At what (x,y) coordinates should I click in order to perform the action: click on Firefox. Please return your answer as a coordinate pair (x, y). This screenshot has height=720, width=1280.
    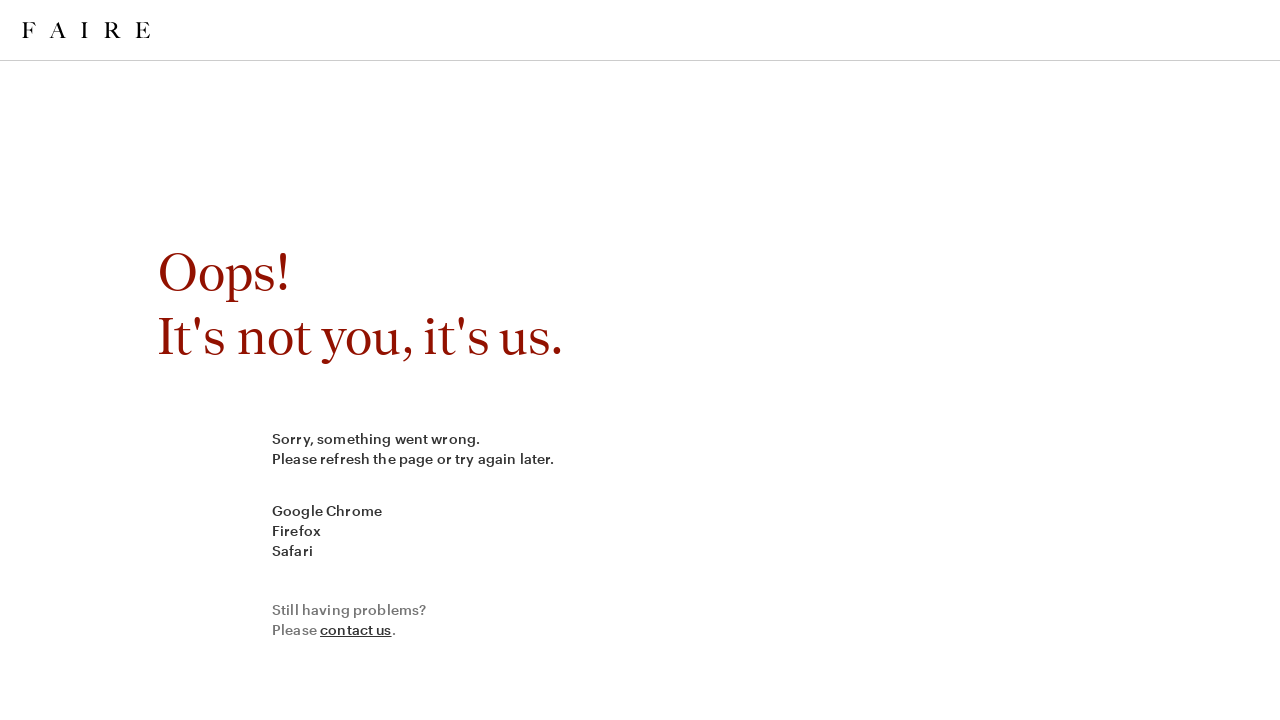
    Looking at the image, I should click on (296, 530).